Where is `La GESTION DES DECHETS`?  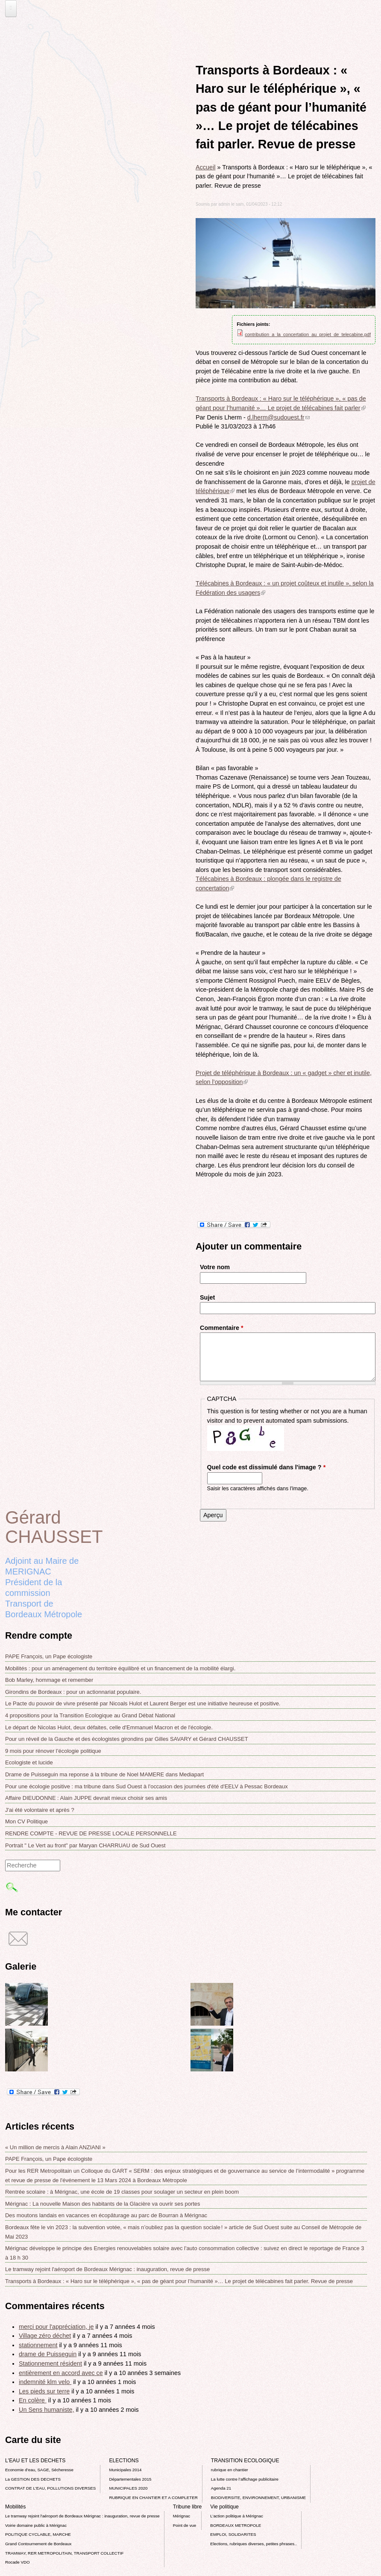
La GESTION DES DECHETS is located at coordinates (33, 2479).